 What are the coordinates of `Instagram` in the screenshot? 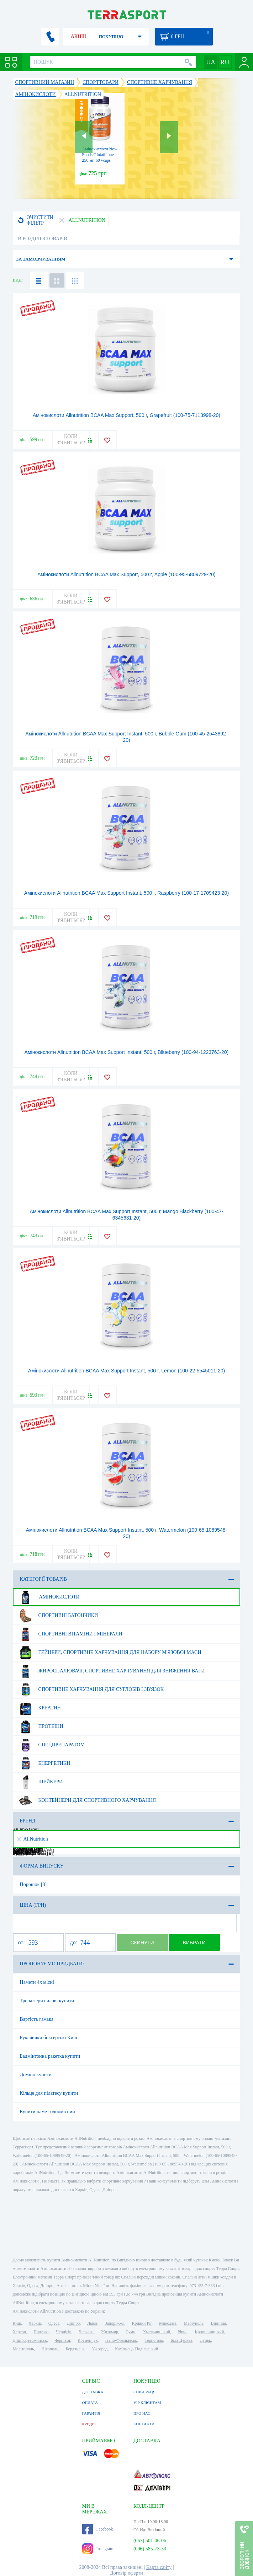 It's located at (98, 2548).